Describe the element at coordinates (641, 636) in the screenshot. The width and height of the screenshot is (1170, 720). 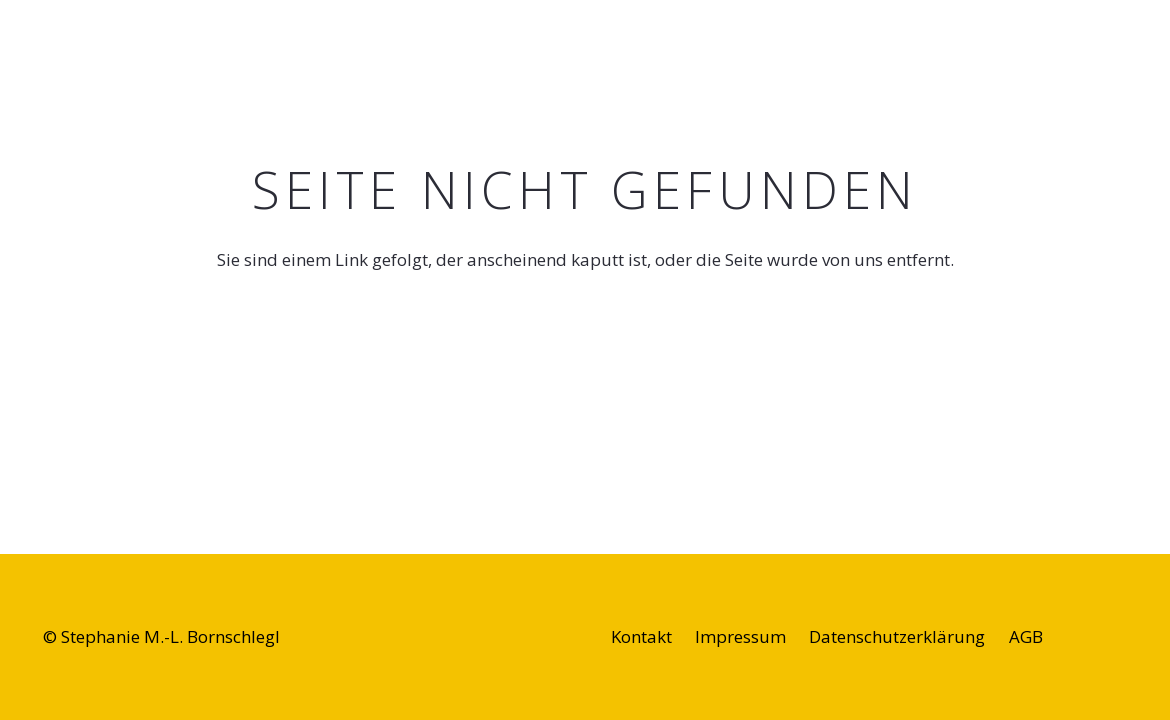
I see `Kontakt` at that location.